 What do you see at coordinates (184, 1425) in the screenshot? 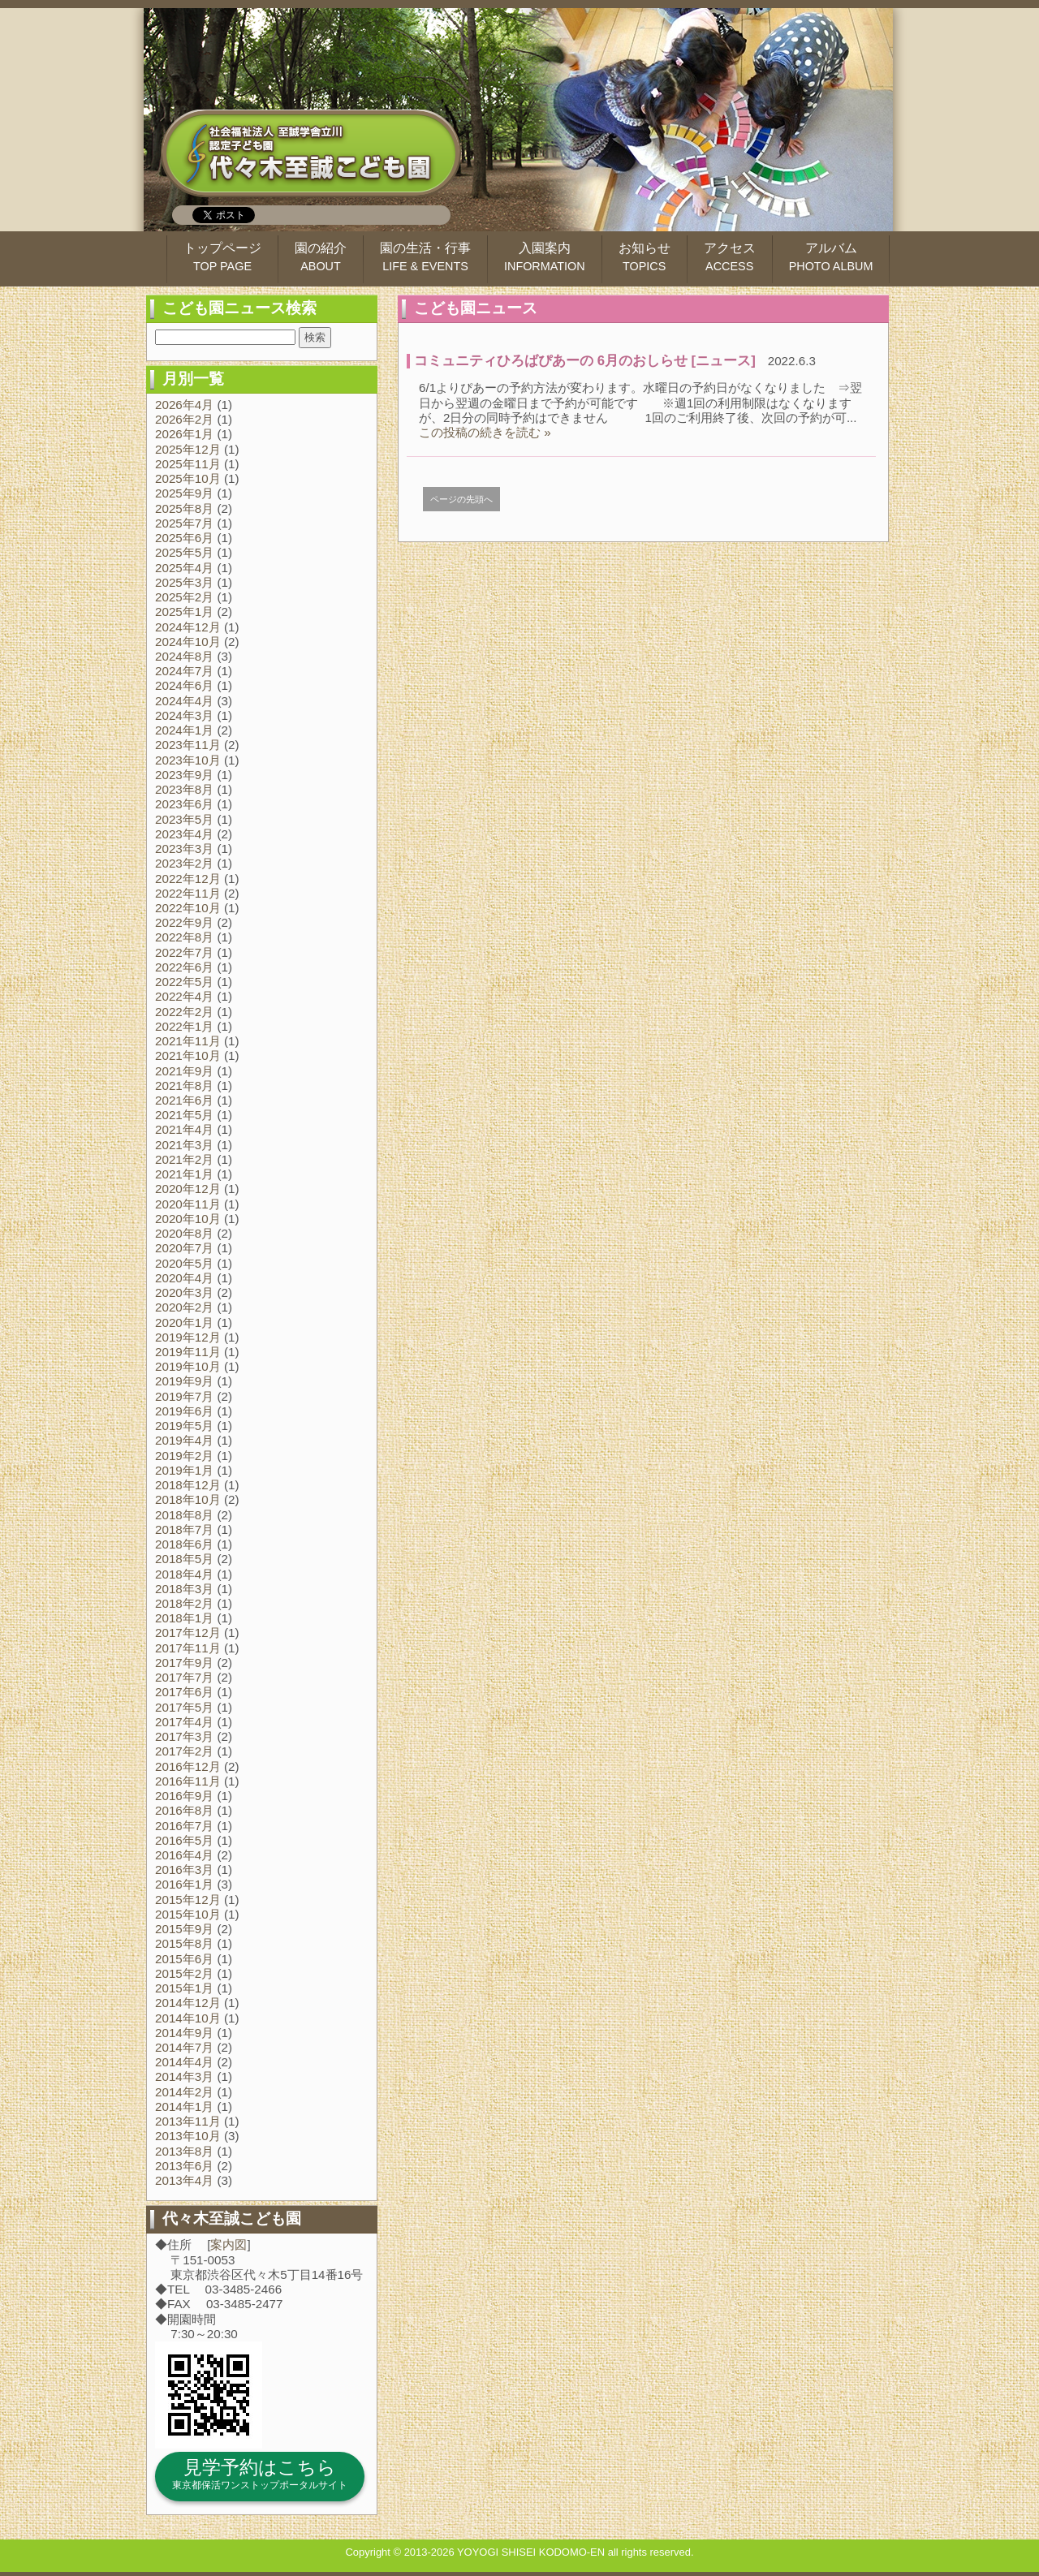
I see `2019年5月` at bounding box center [184, 1425].